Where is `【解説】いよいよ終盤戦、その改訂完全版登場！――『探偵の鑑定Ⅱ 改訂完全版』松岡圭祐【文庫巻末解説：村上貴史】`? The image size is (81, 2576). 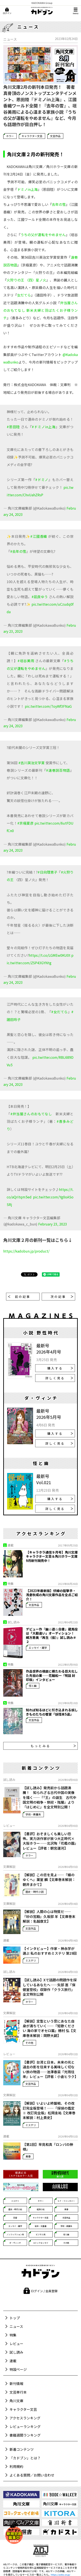
【解説】いよいよ終盤戦、その改訂完全版登場！――『探偵の鑑定Ⅱ 改訂完全版』松岡圭祐【文庫巻末解説：村上貴史】 is located at coordinates (49, 2110).